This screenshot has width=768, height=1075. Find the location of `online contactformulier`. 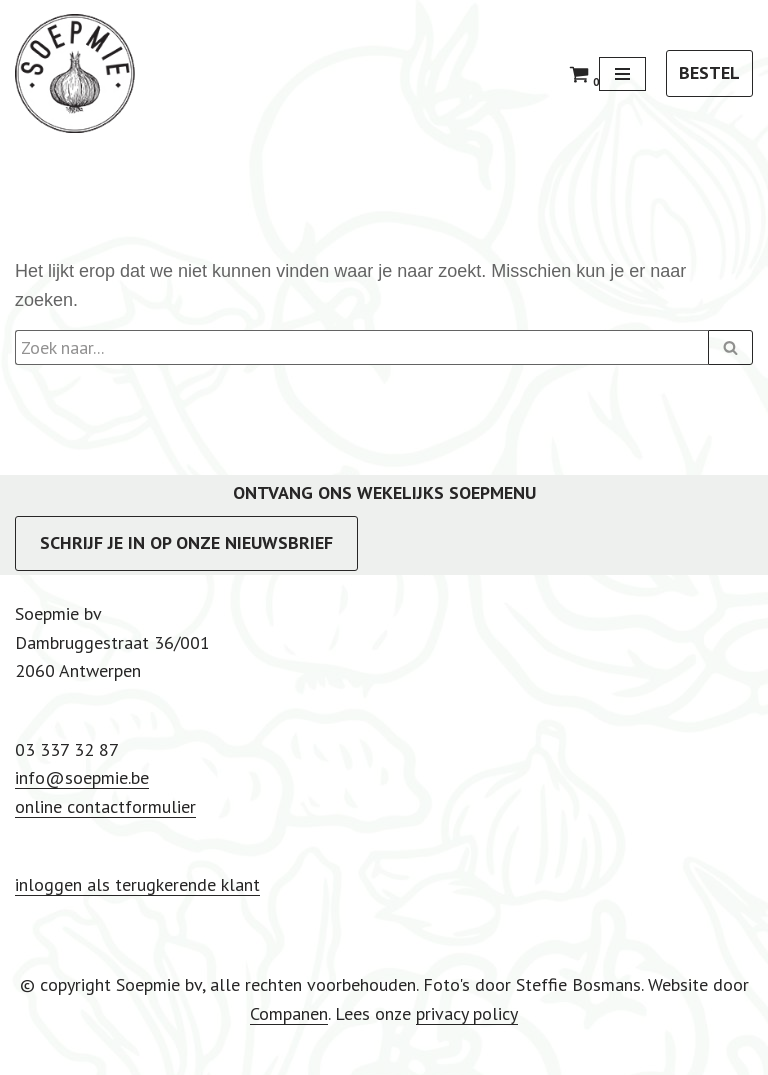

online contactformulier is located at coordinates (105, 806).